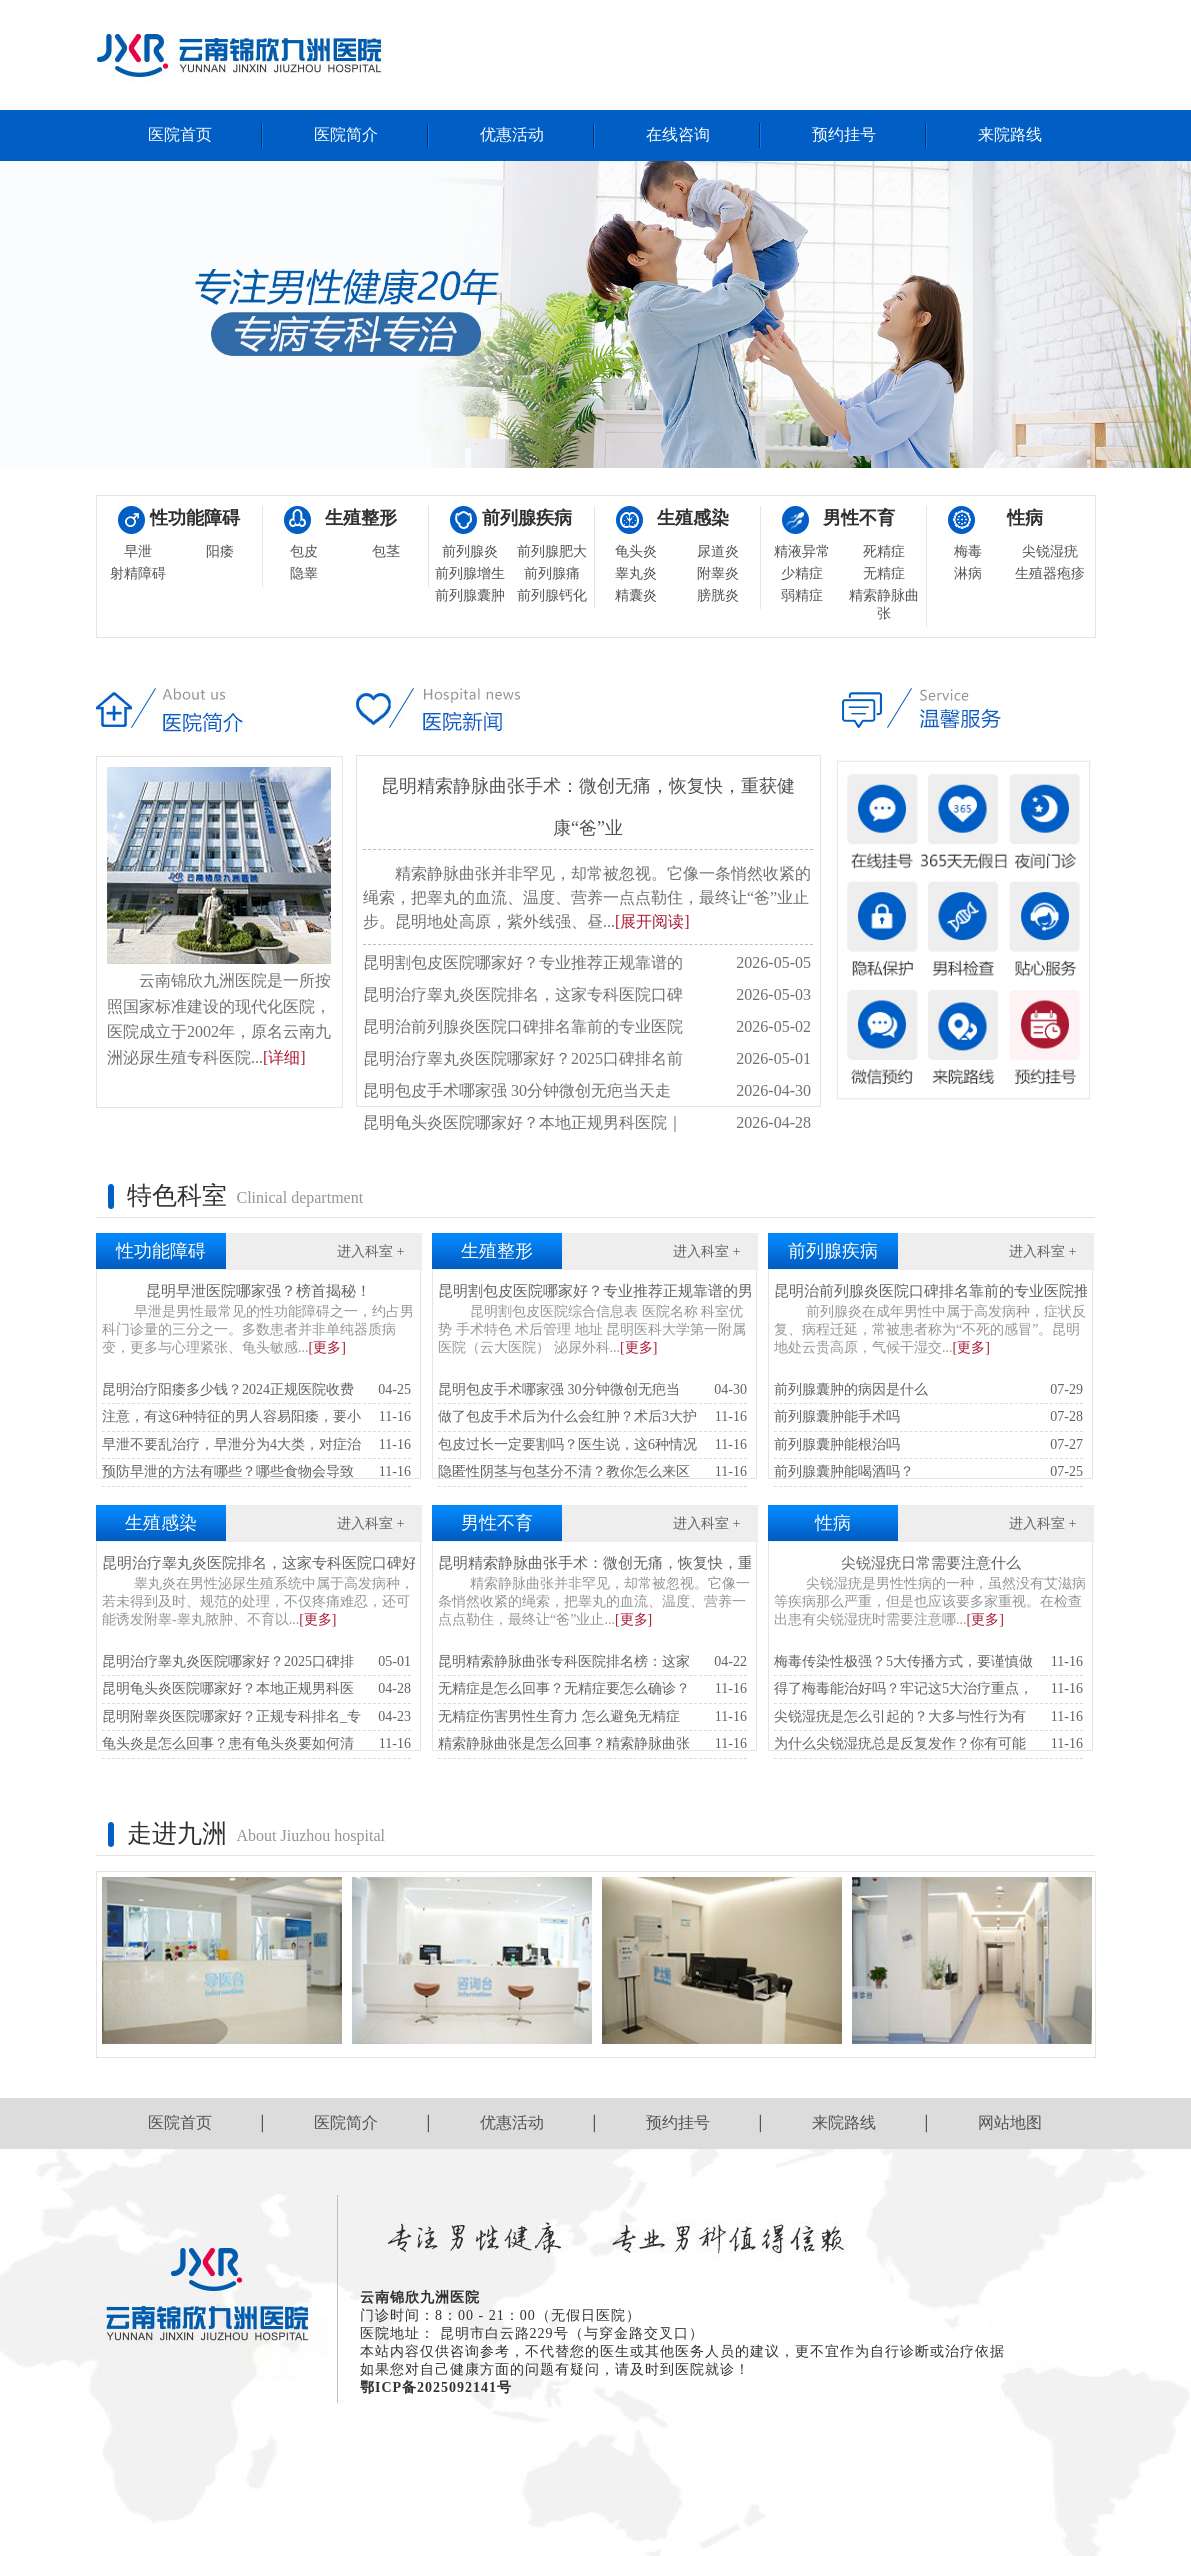 This screenshot has width=1191, height=2556. Describe the element at coordinates (884, 573) in the screenshot. I see `无精症` at that location.